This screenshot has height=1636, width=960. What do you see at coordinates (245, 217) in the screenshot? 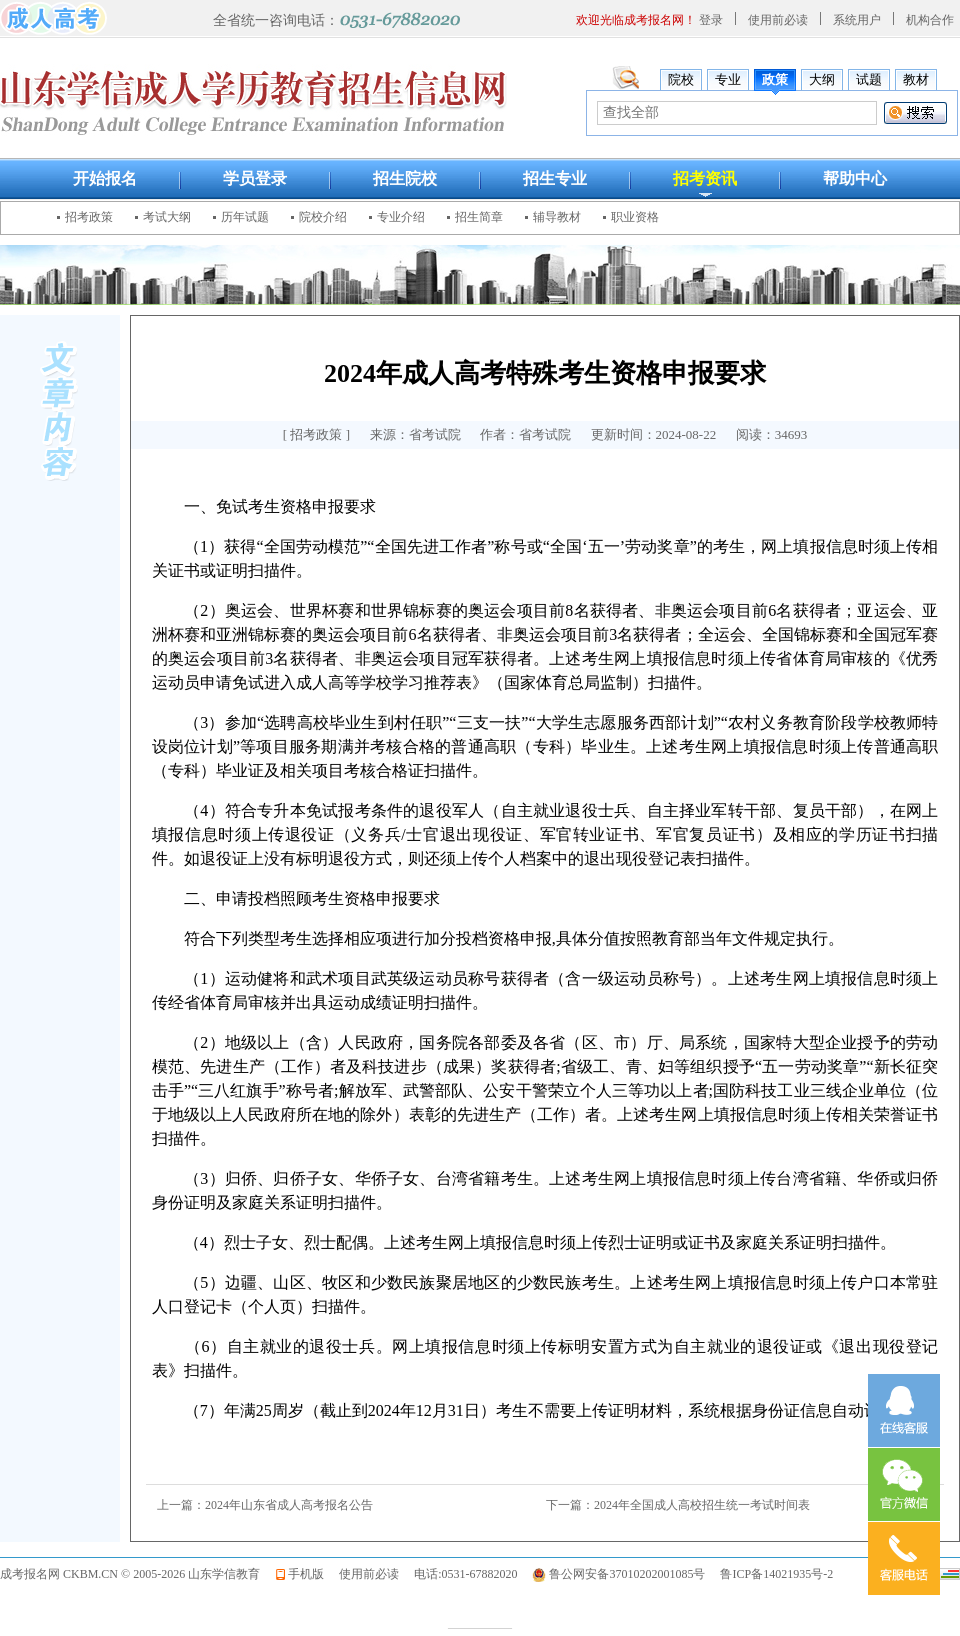
I see `历年试题` at bounding box center [245, 217].